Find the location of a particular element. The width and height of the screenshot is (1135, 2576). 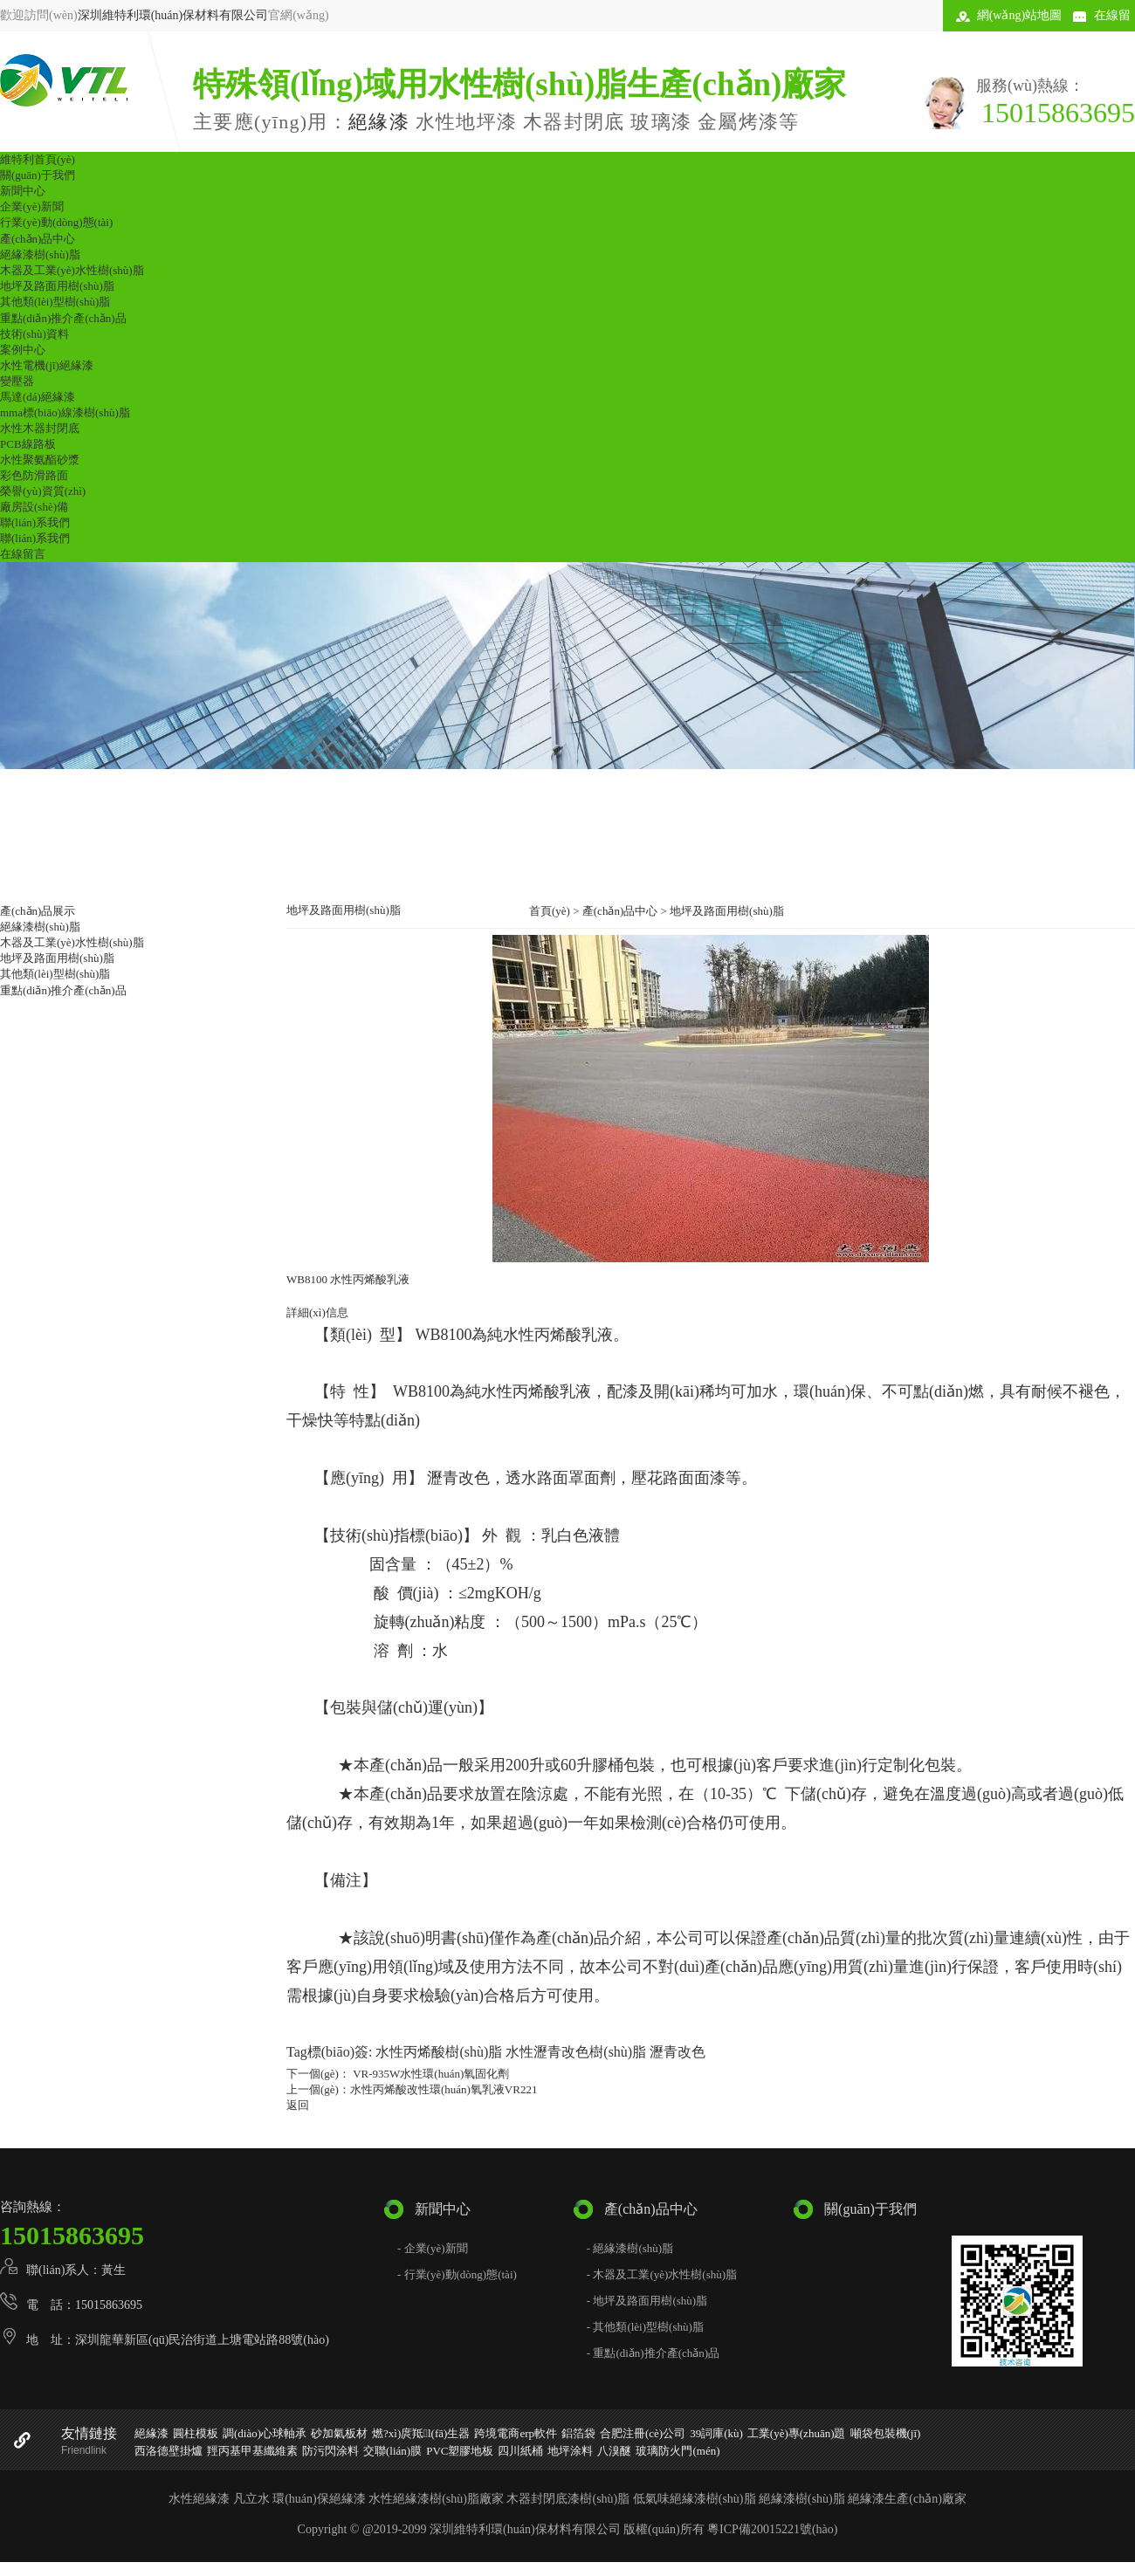

重點(diǎn)推介產(chǎn)品 is located at coordinates (63, 318).